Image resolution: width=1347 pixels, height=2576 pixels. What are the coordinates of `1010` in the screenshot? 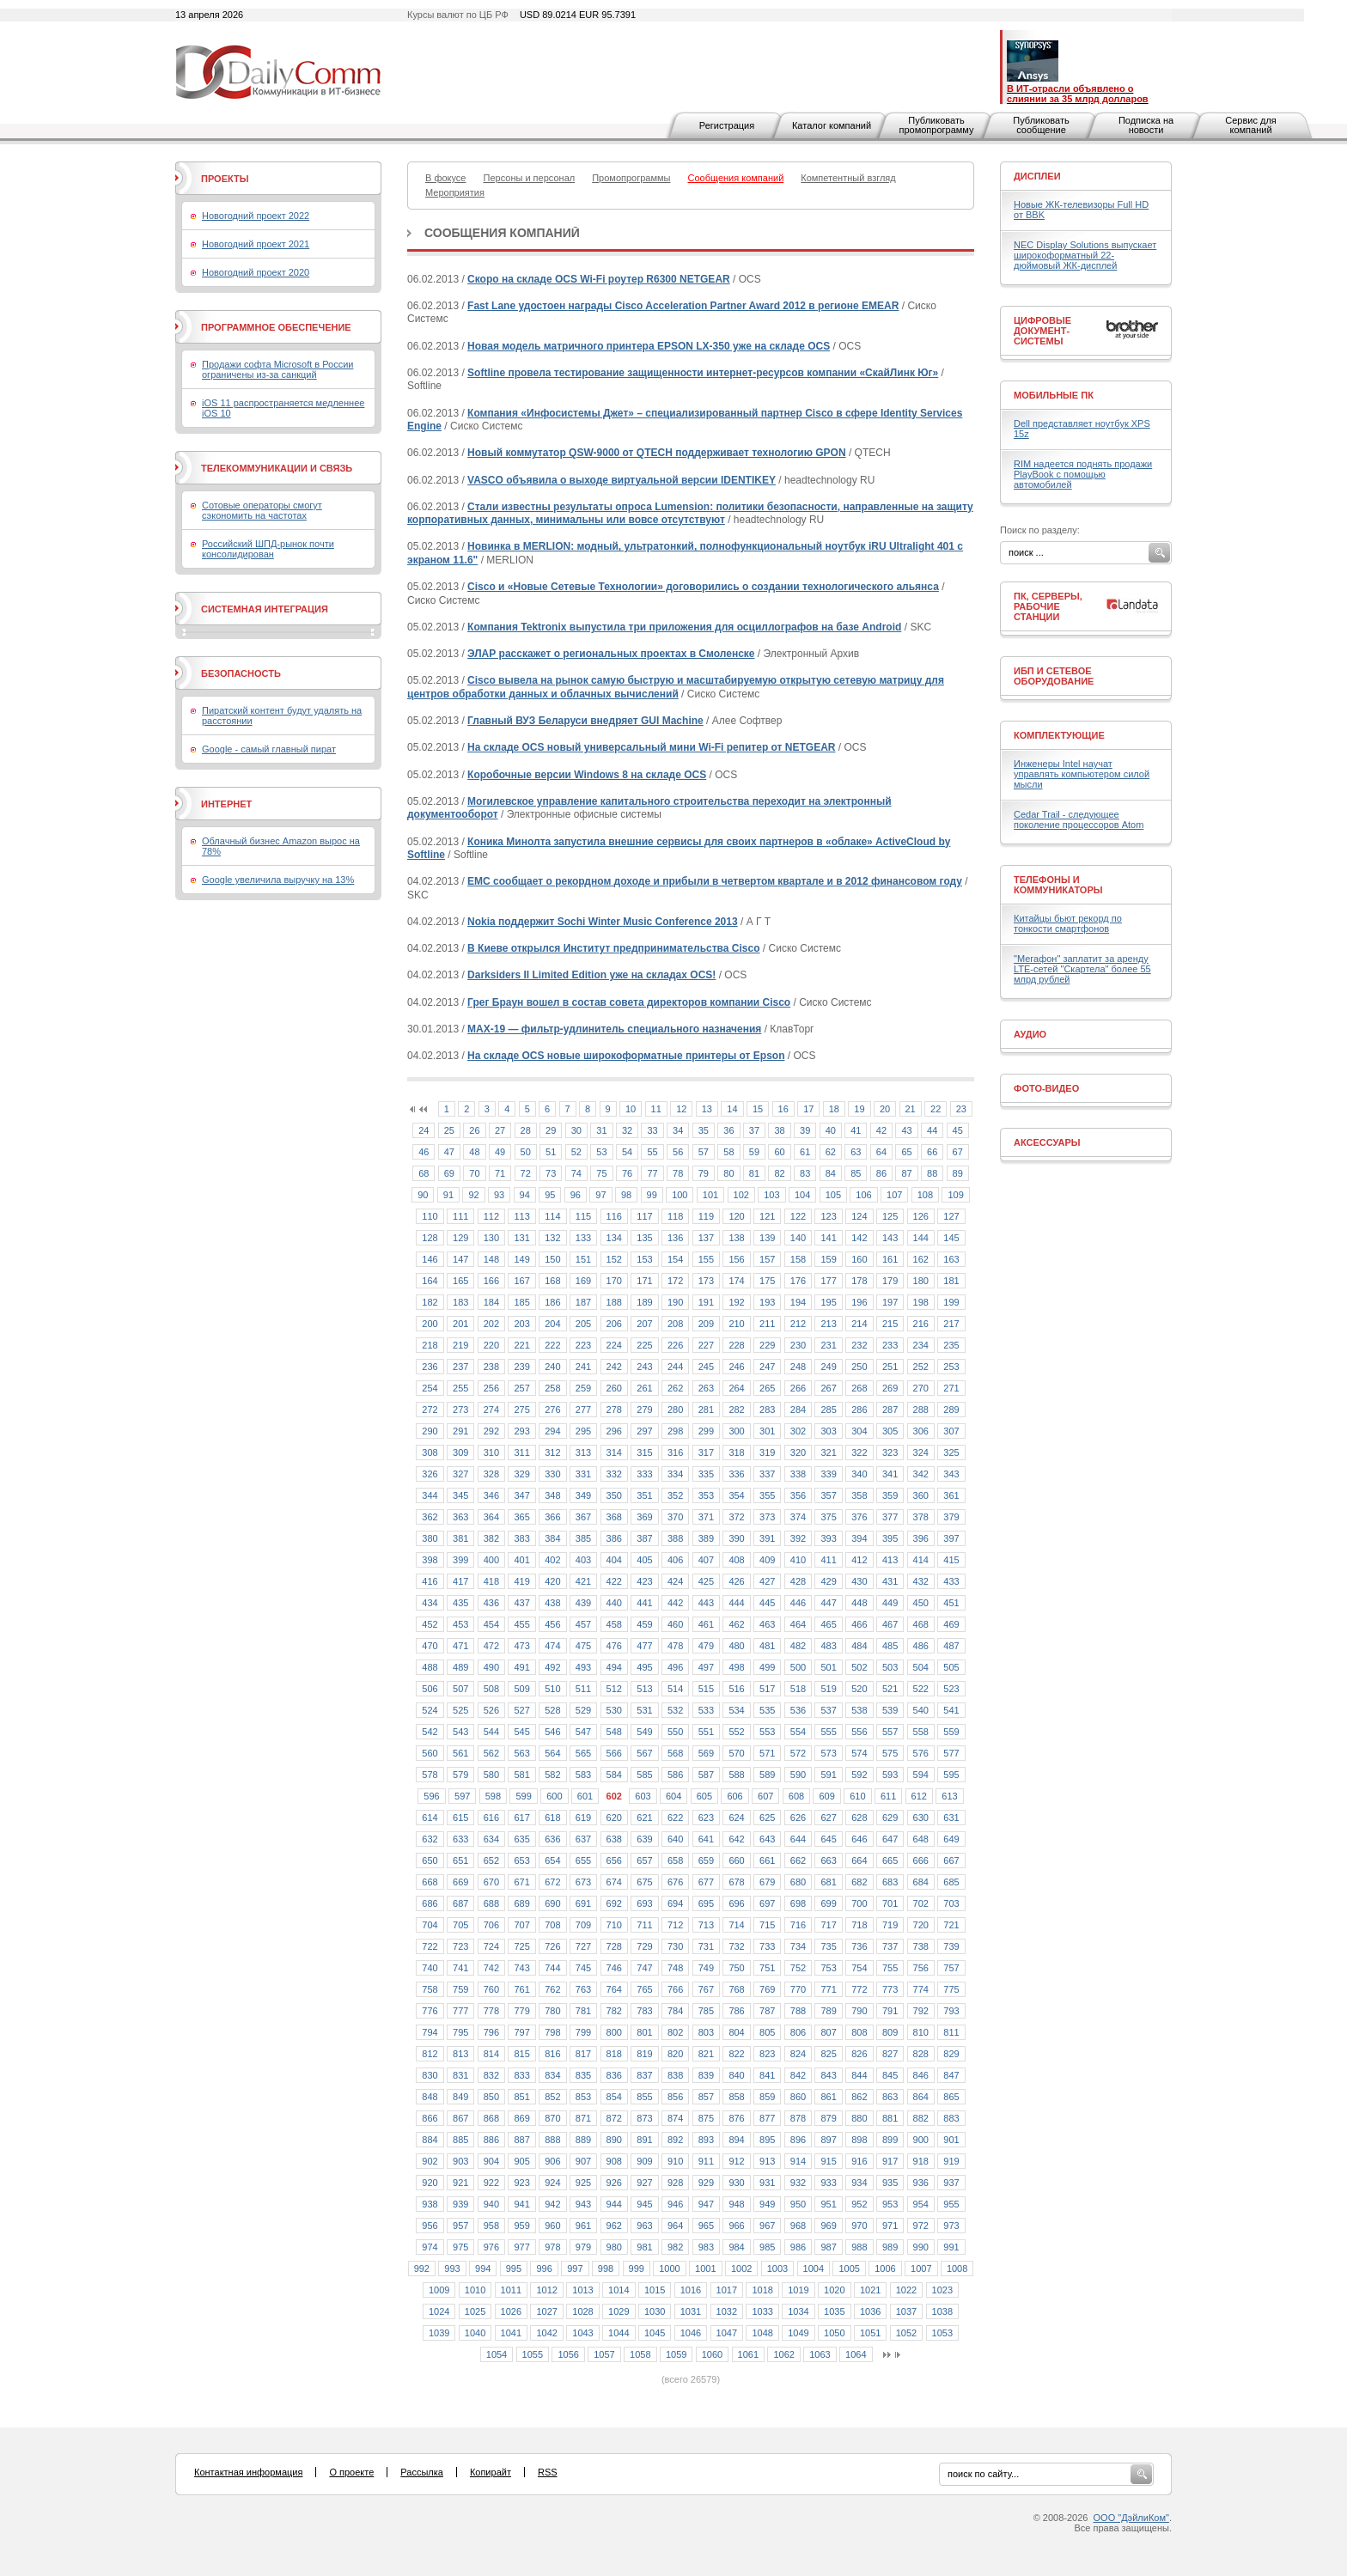 It's located at (475, 2290).